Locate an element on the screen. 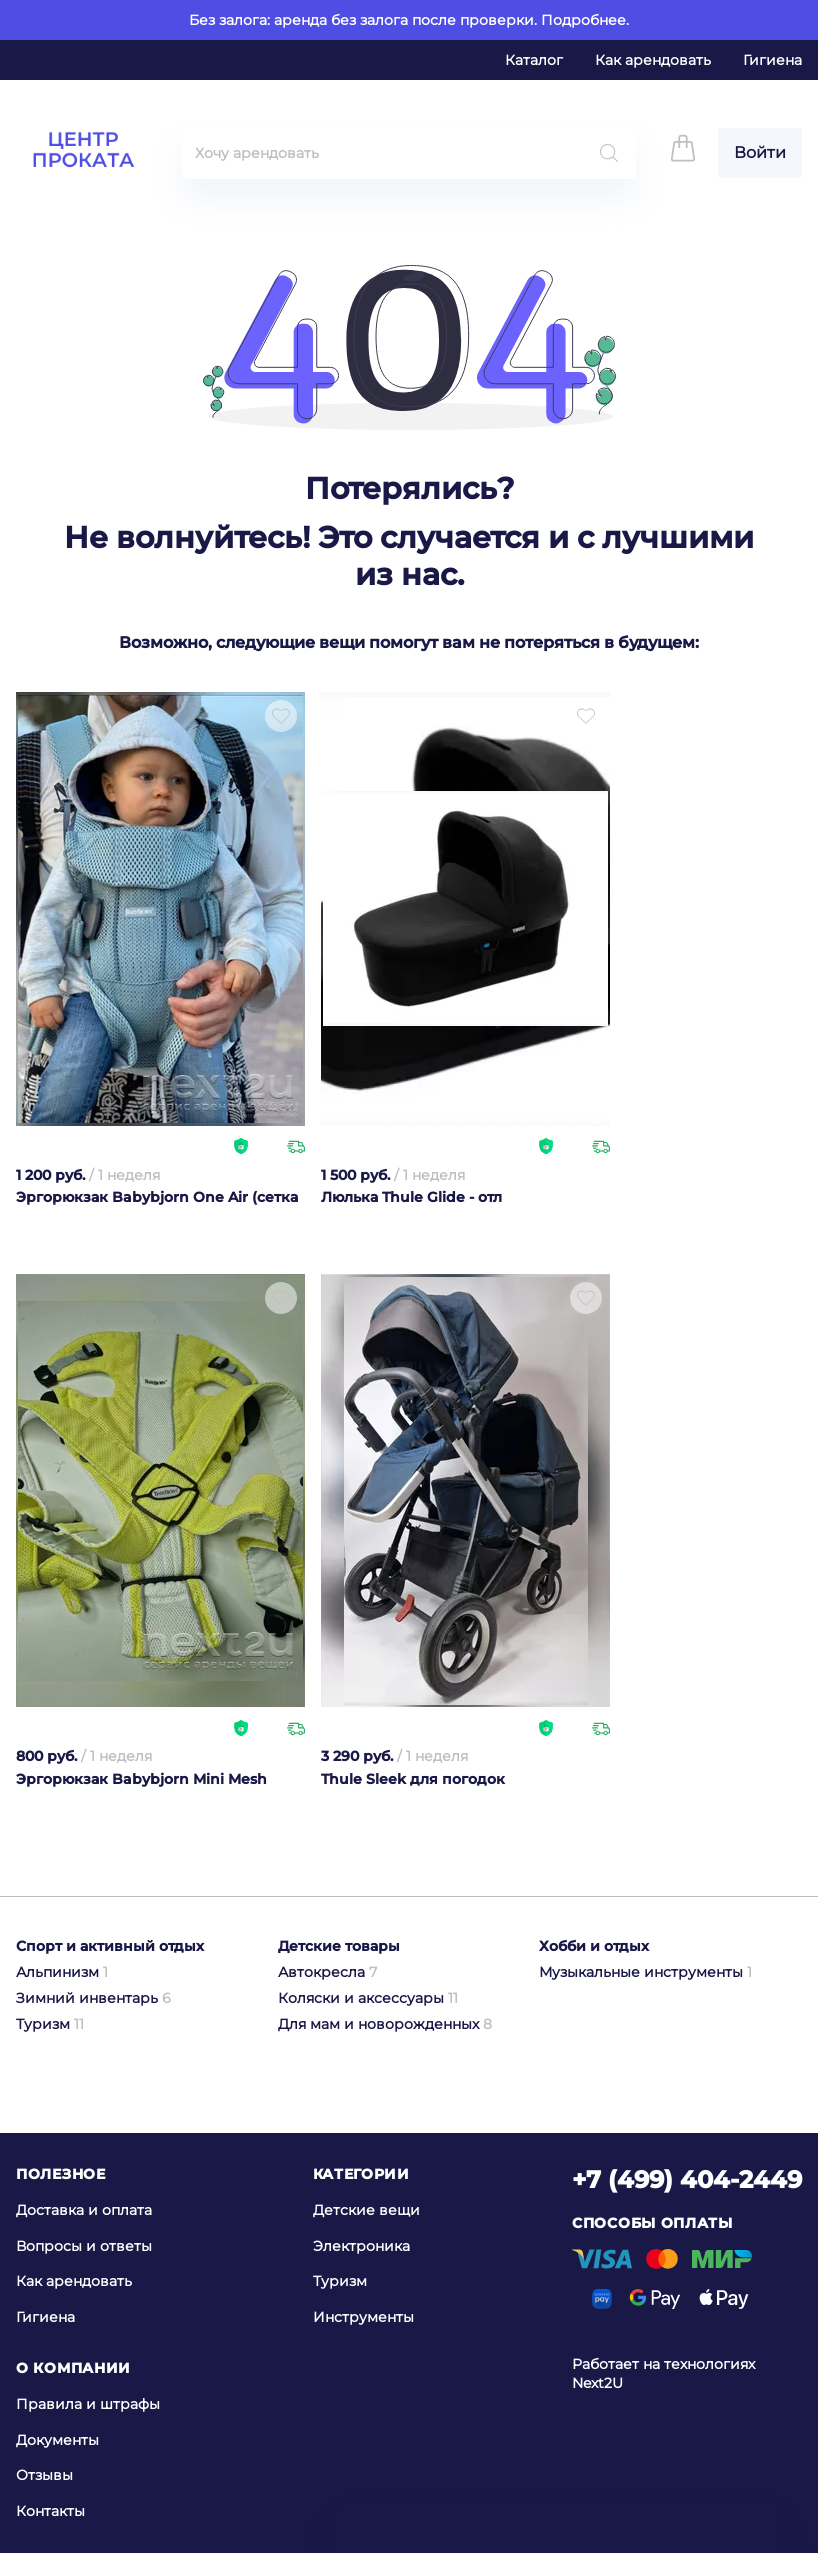 The image size is (818, 2553). Туризм is located at coordinates (50, 2024).